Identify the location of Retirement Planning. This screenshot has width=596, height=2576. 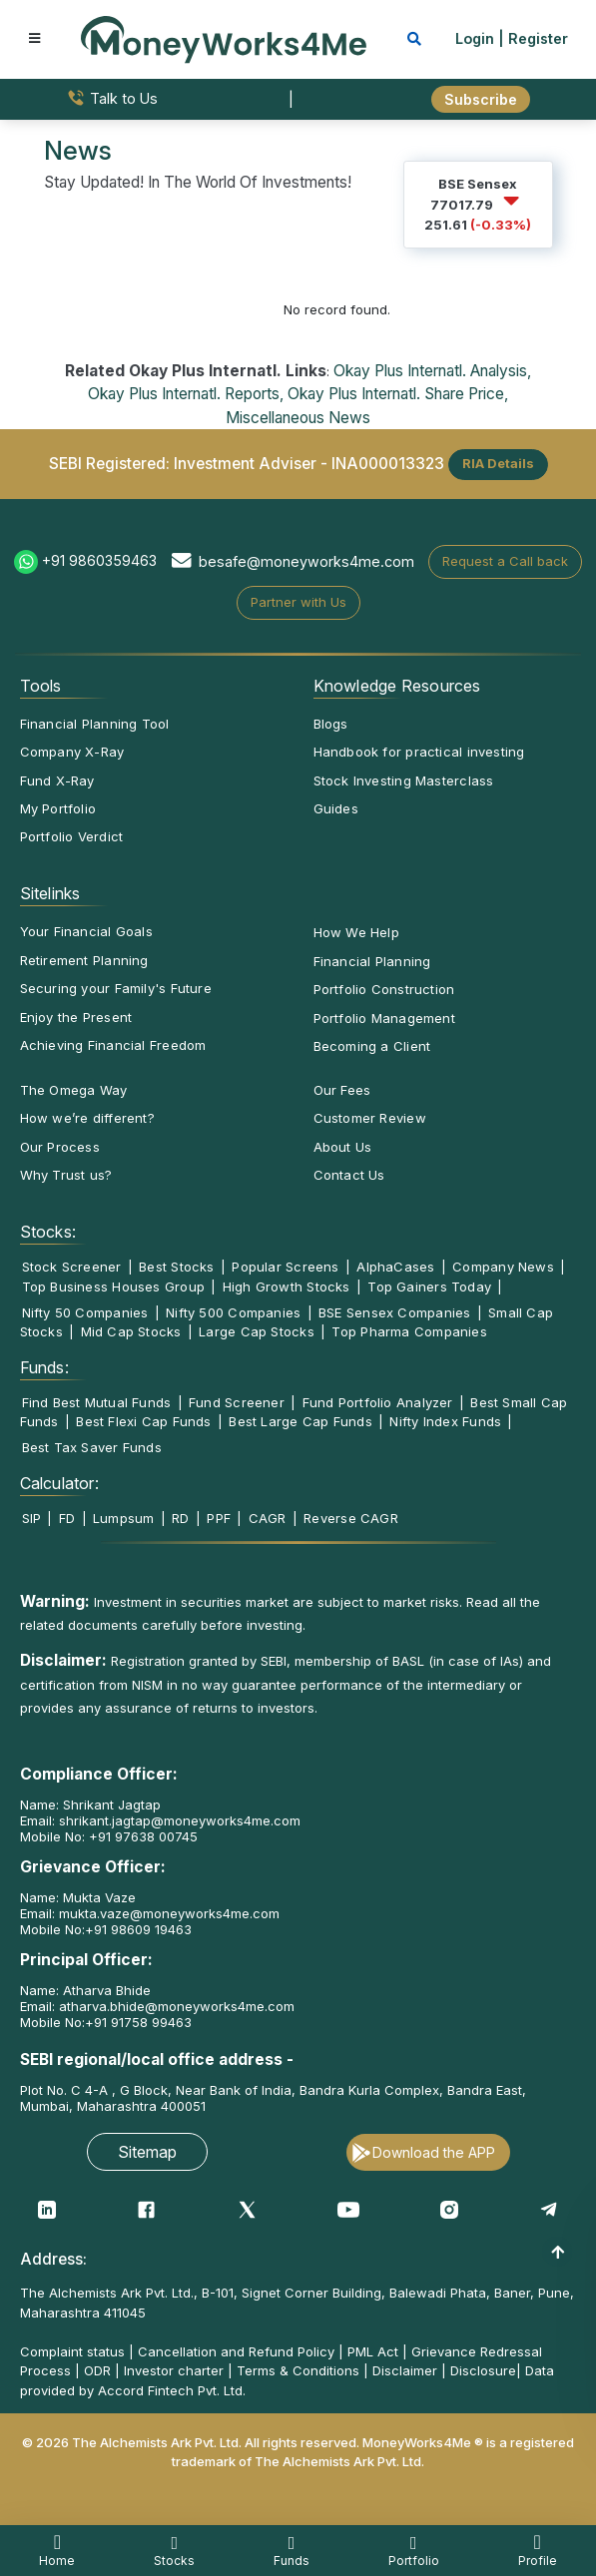
(84, 960).